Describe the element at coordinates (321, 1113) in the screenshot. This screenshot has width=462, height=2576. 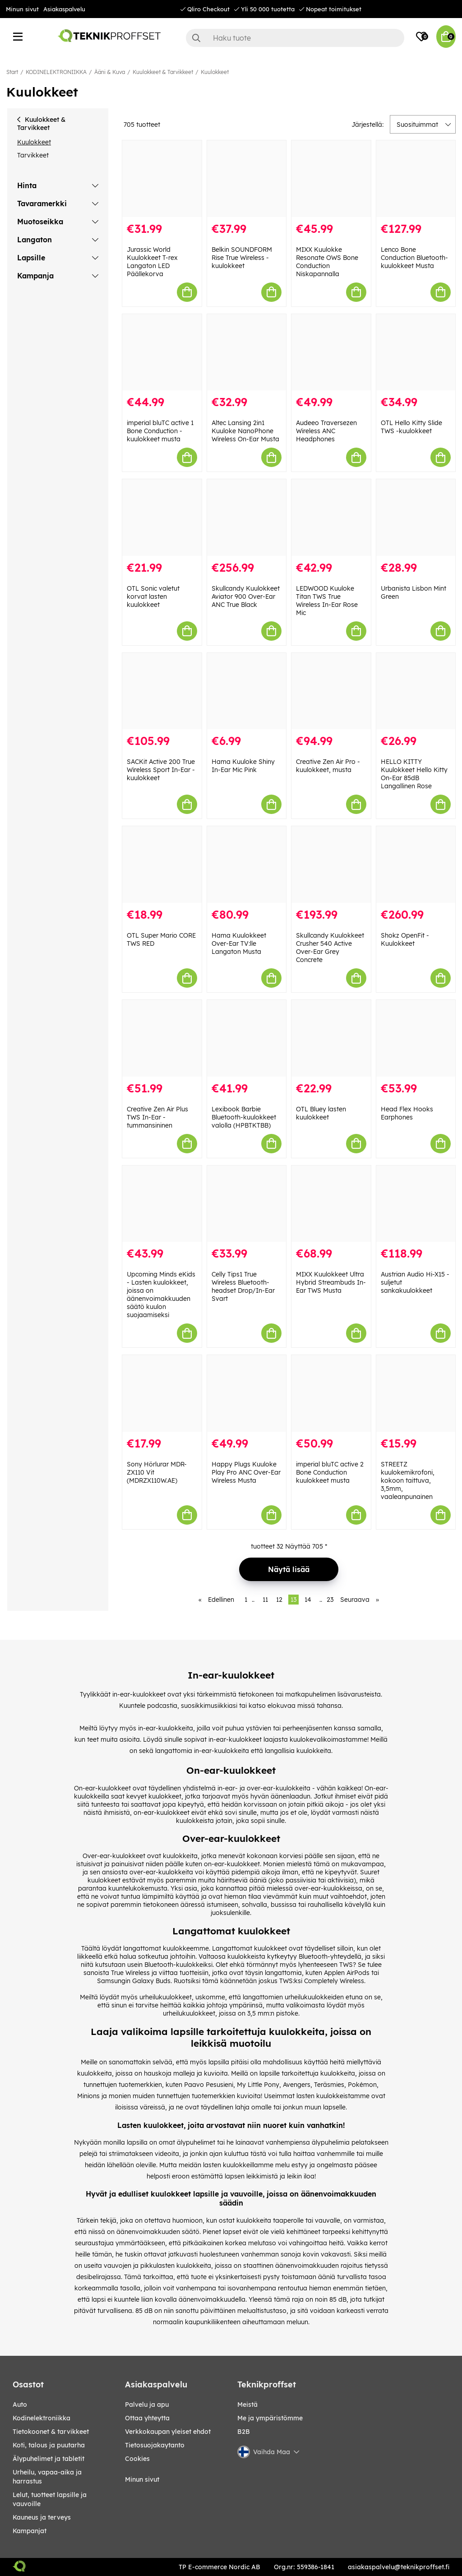
I see `OTL Bluey lasten kuulokkeet` at that location.